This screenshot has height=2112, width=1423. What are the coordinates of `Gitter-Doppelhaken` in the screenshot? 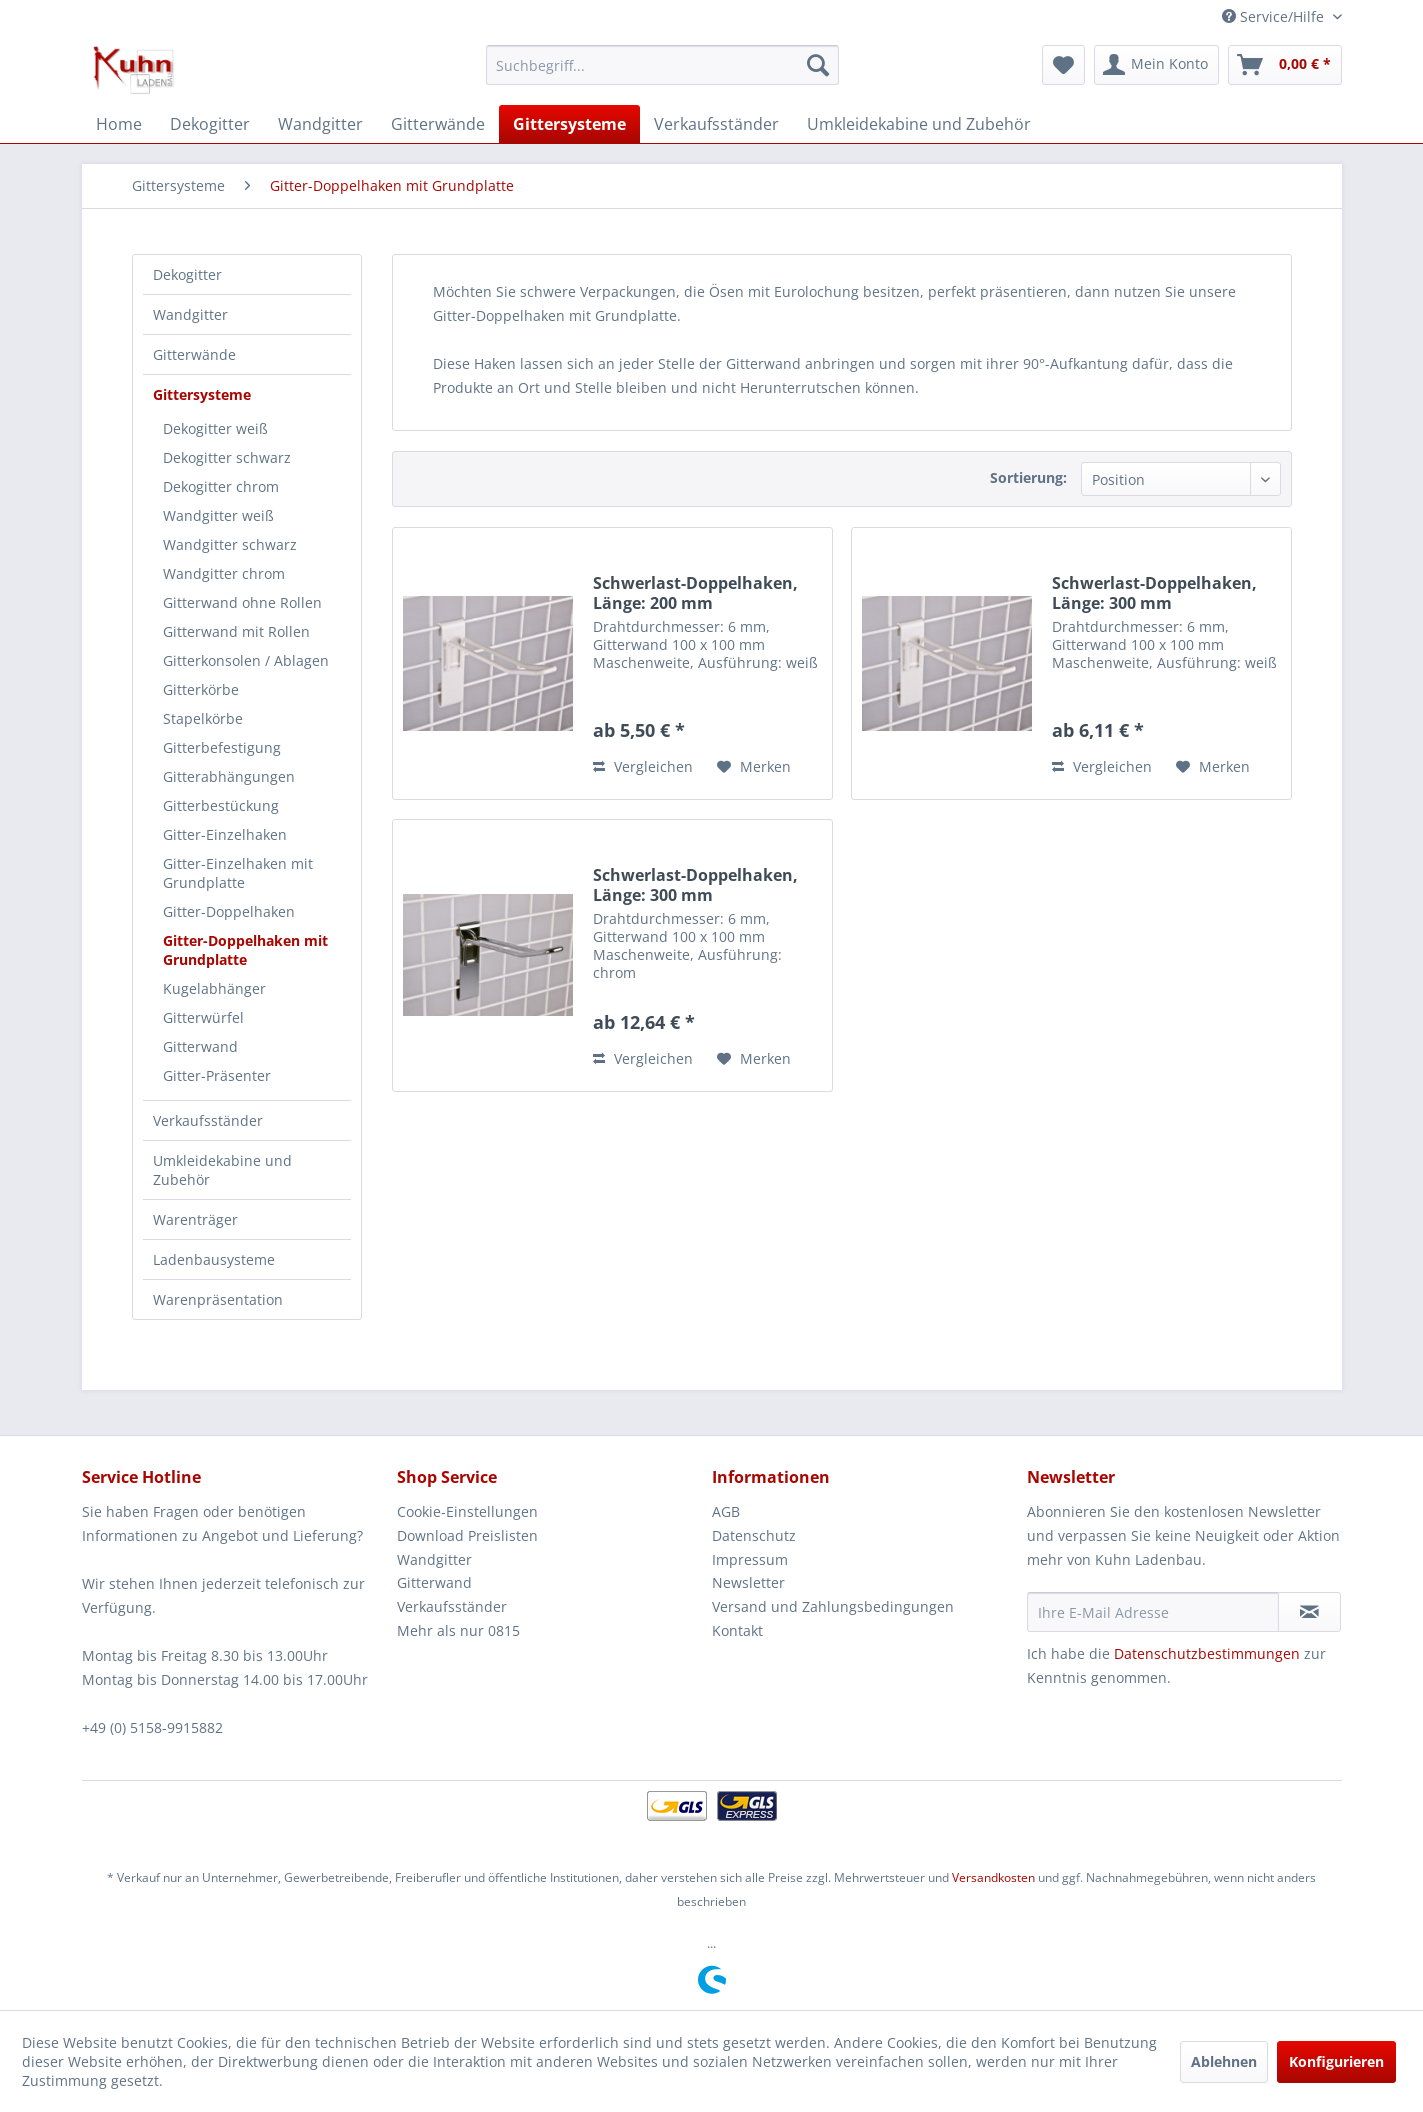 It's located at (229, 911).